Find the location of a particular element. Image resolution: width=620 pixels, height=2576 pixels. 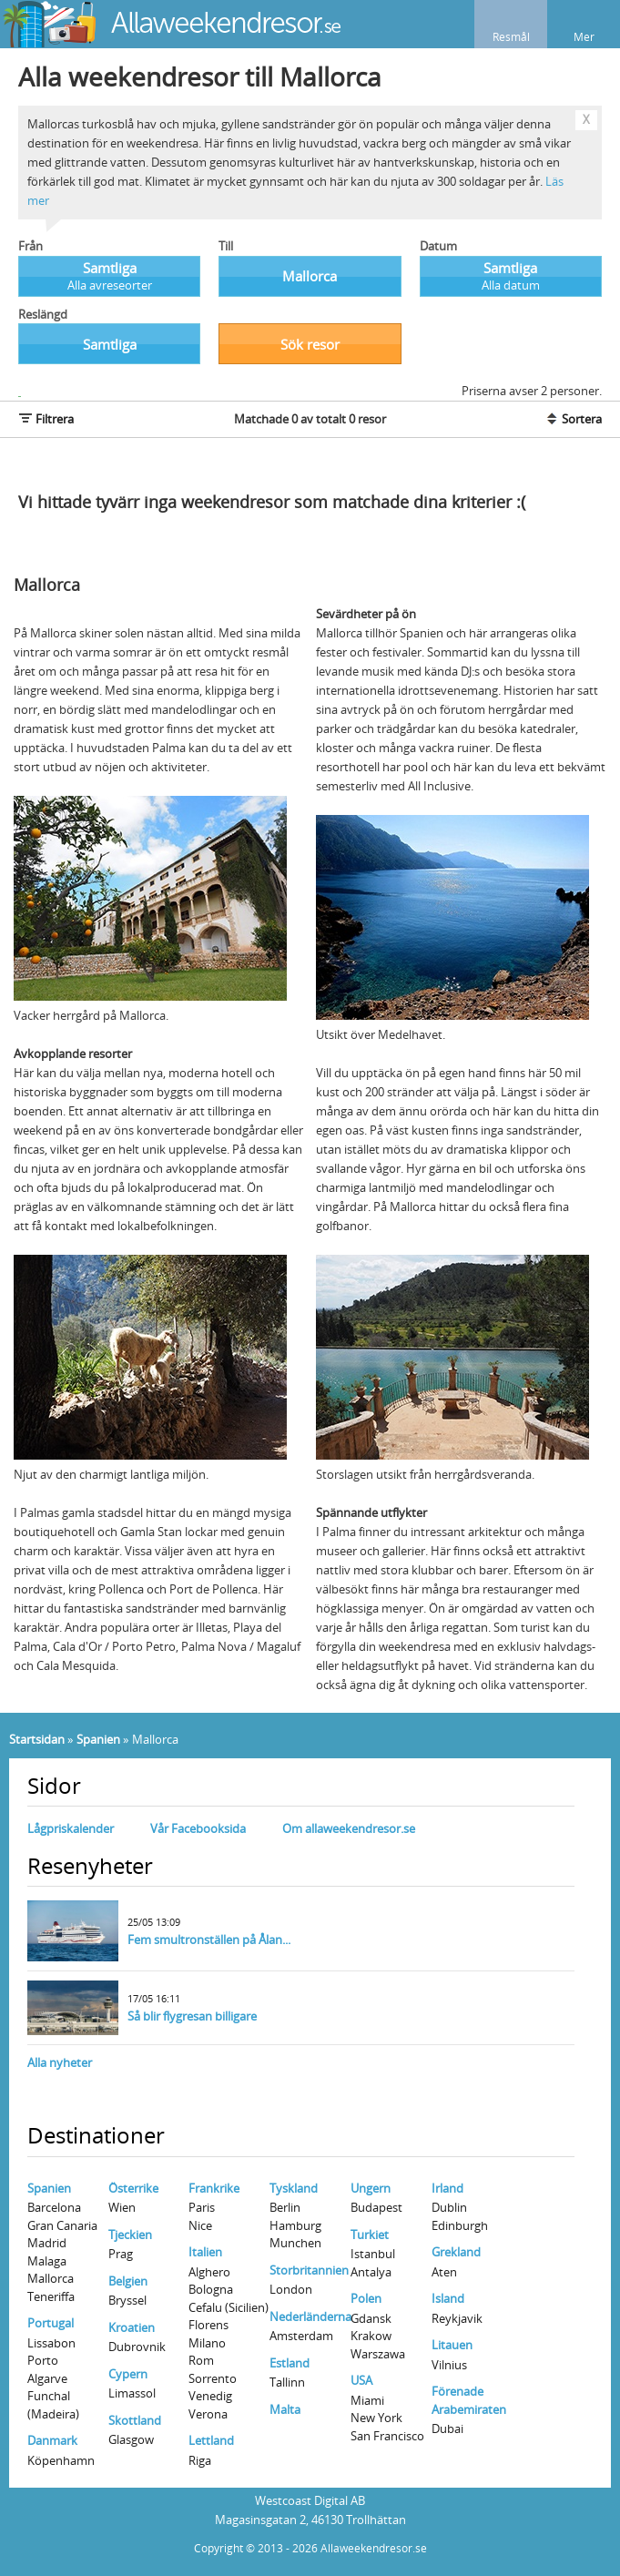

Storbritannien is located at coordinates (309, 2270).